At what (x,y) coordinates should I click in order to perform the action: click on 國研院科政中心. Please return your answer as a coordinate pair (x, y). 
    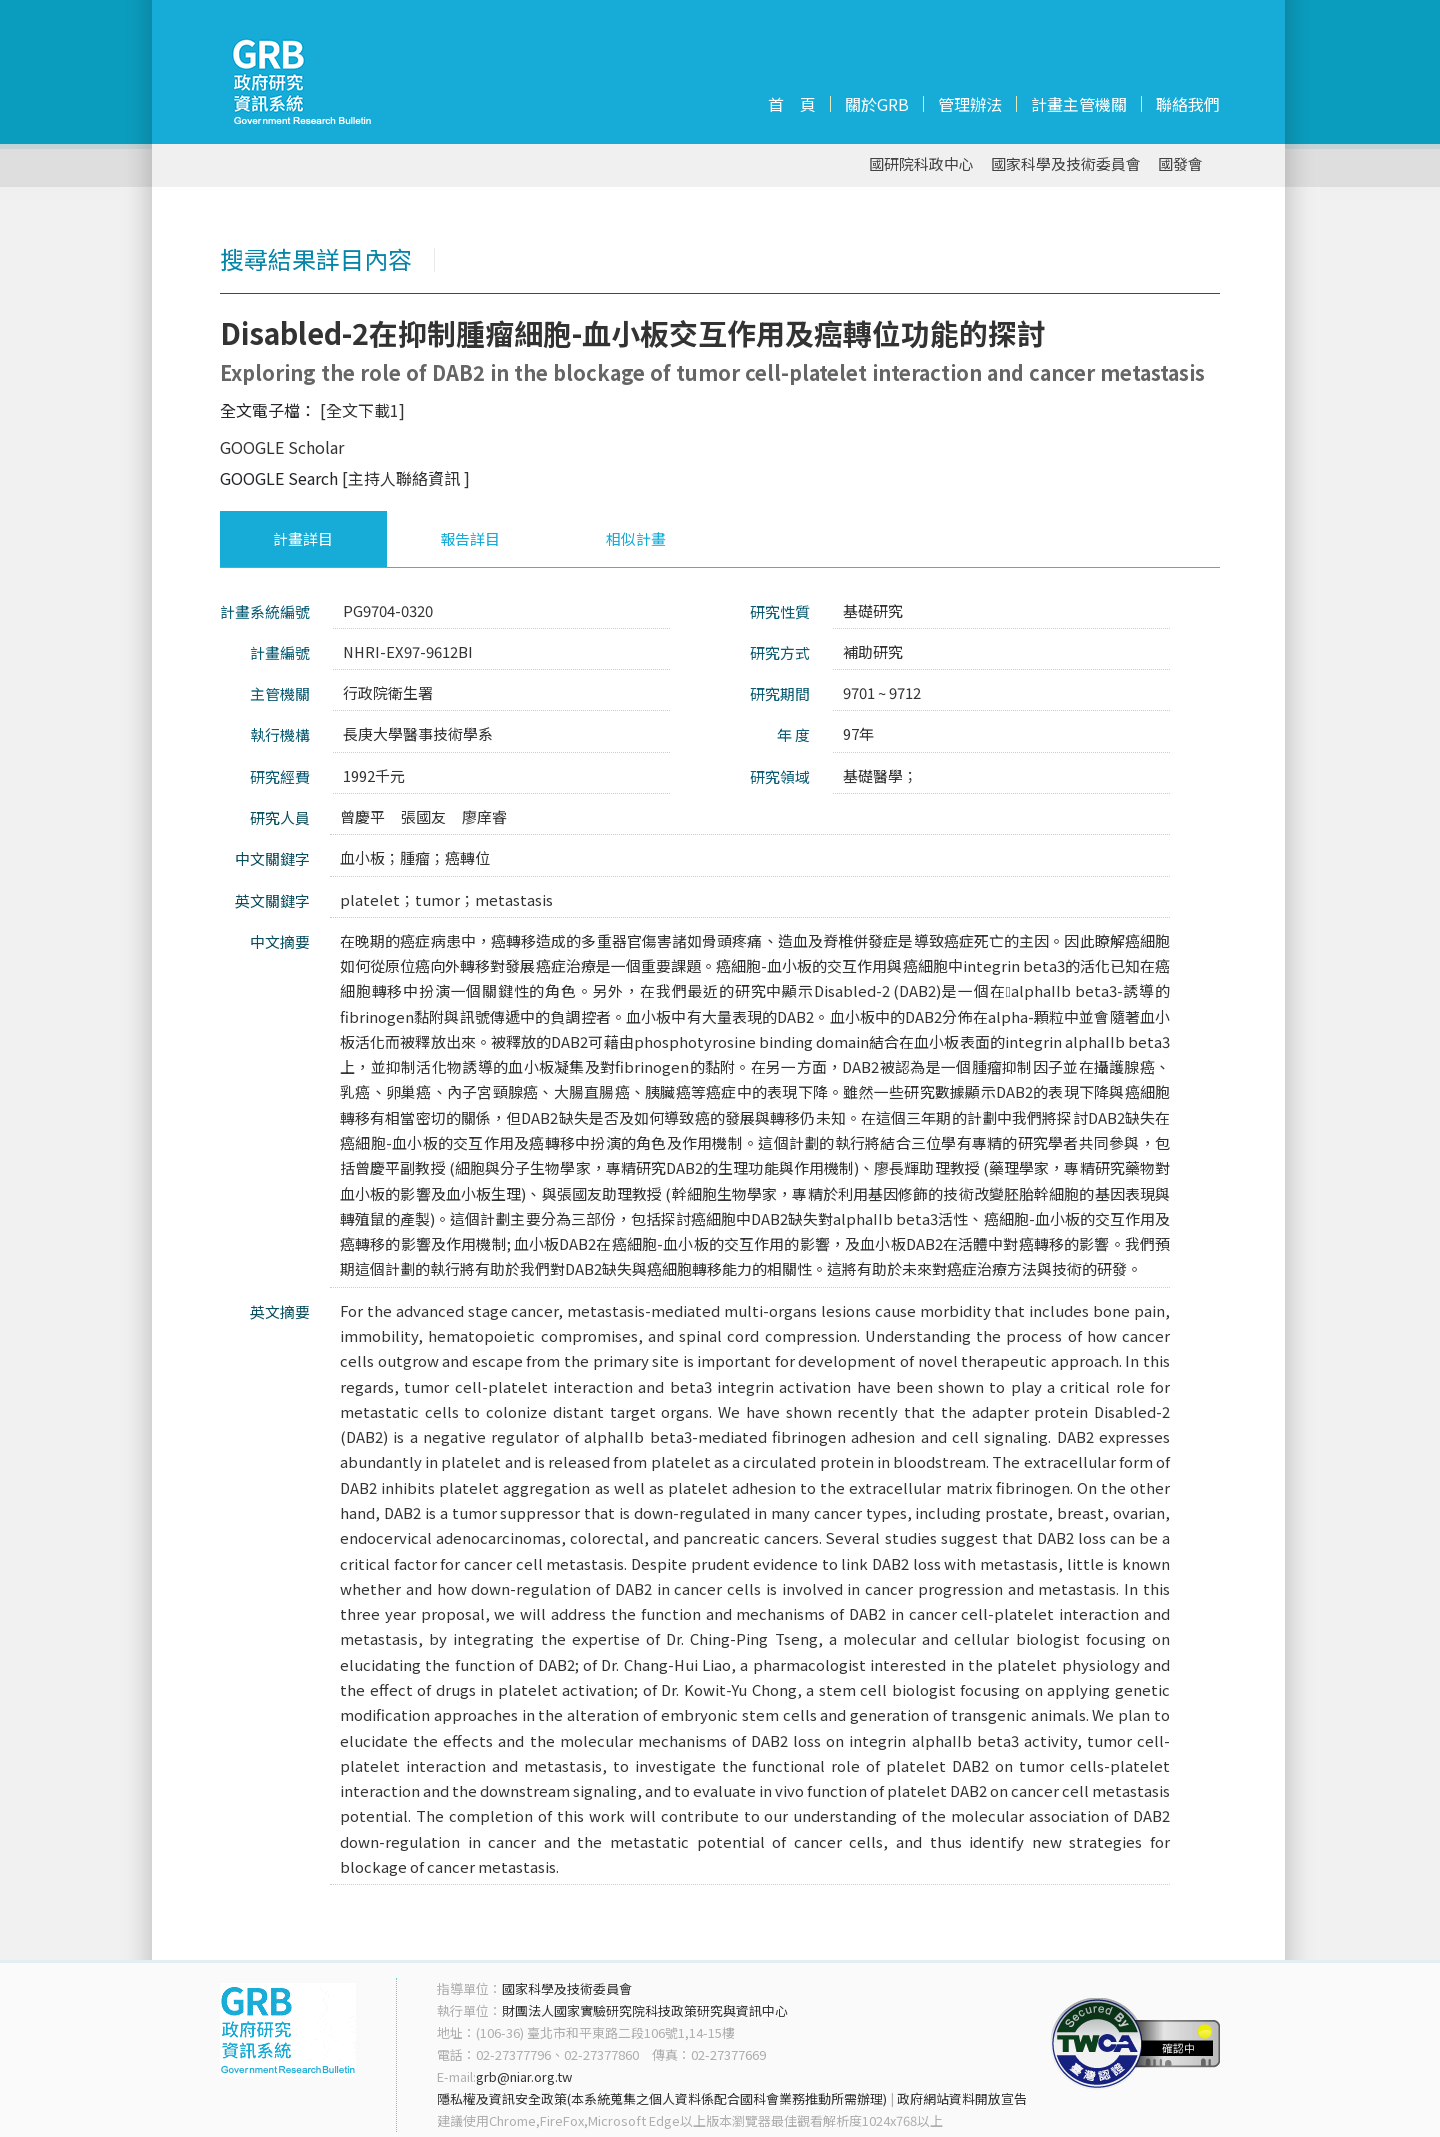
    Looking at the image, I should click on (921, 164).